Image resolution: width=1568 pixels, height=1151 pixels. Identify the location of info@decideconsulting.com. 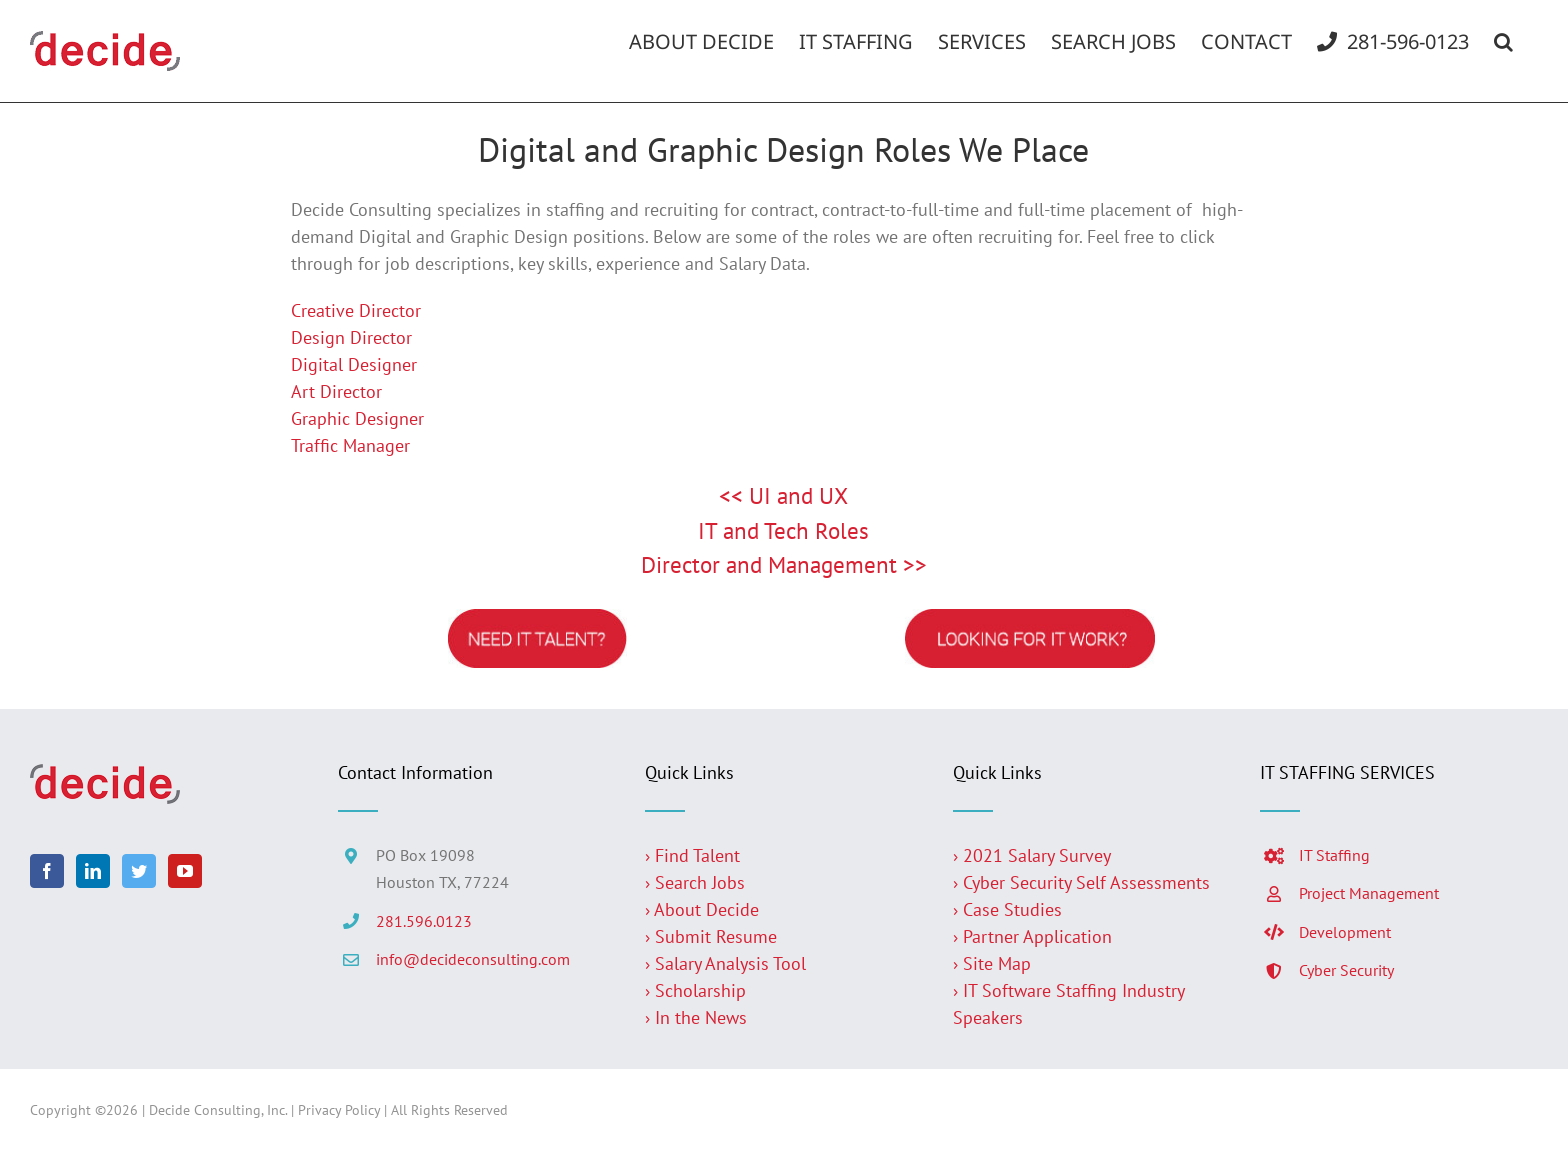
(473, 959).